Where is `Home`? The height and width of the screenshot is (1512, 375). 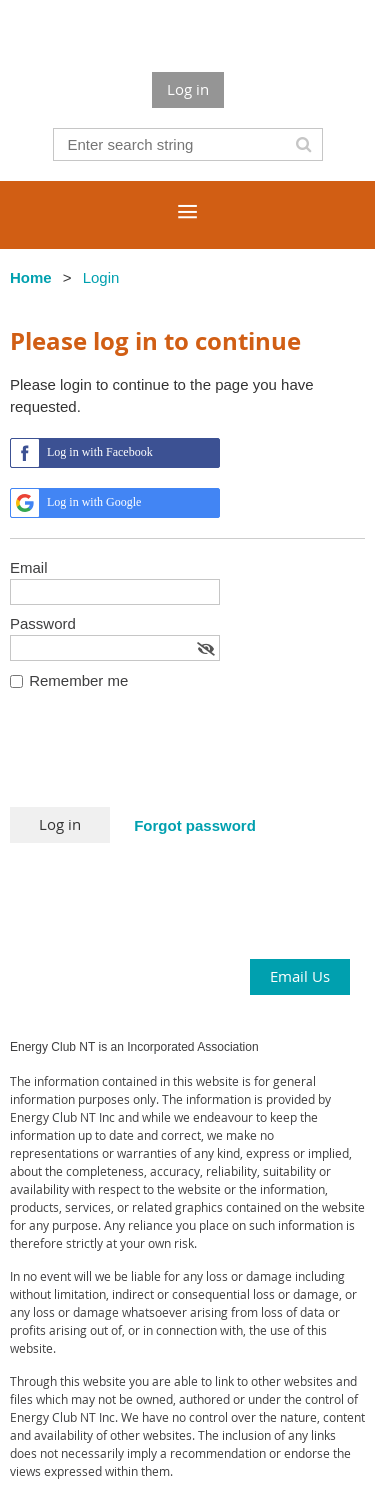
Home is located at coordinates (31, 277).